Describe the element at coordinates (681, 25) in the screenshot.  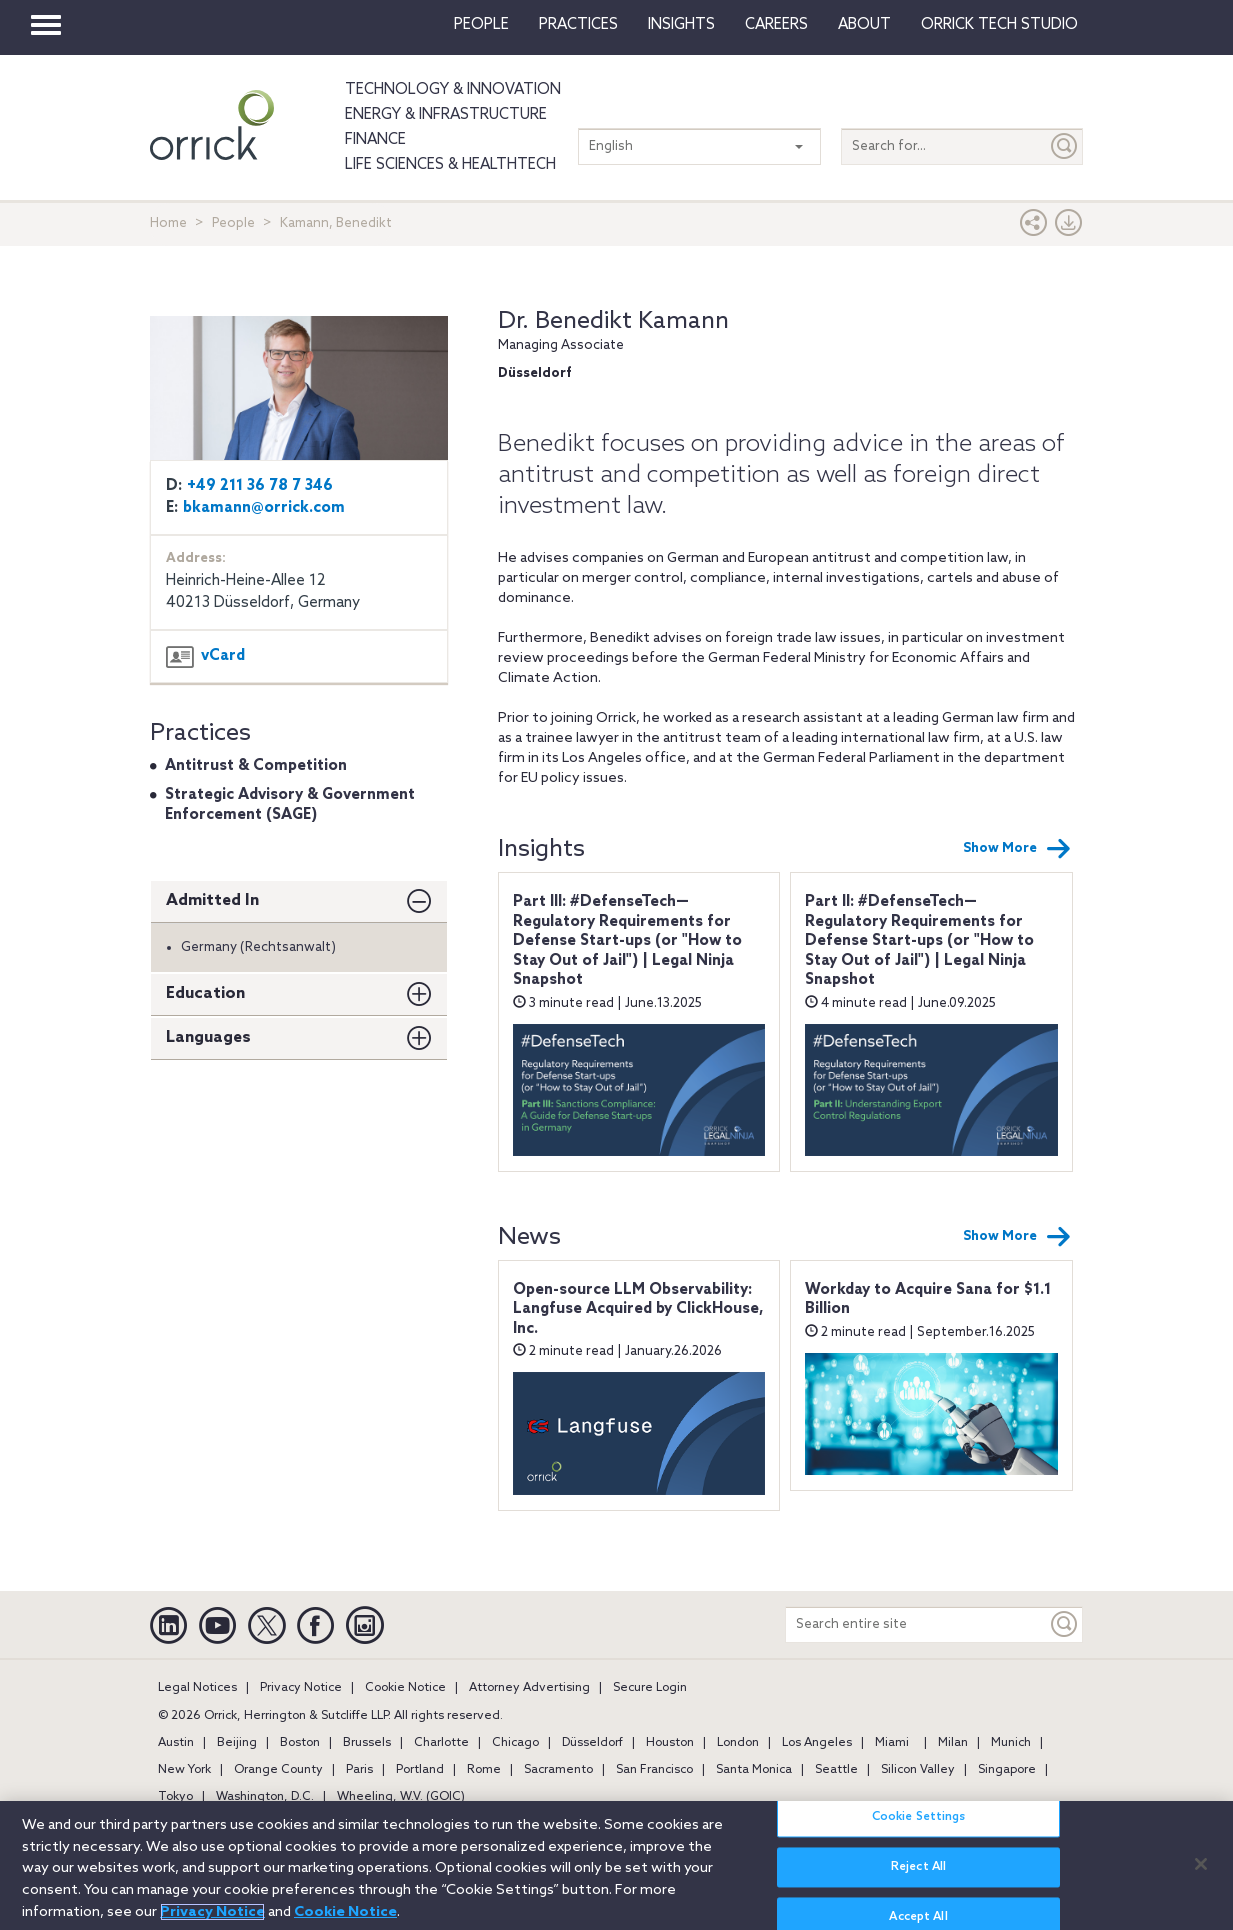
I see `Insights [button]` at that location.